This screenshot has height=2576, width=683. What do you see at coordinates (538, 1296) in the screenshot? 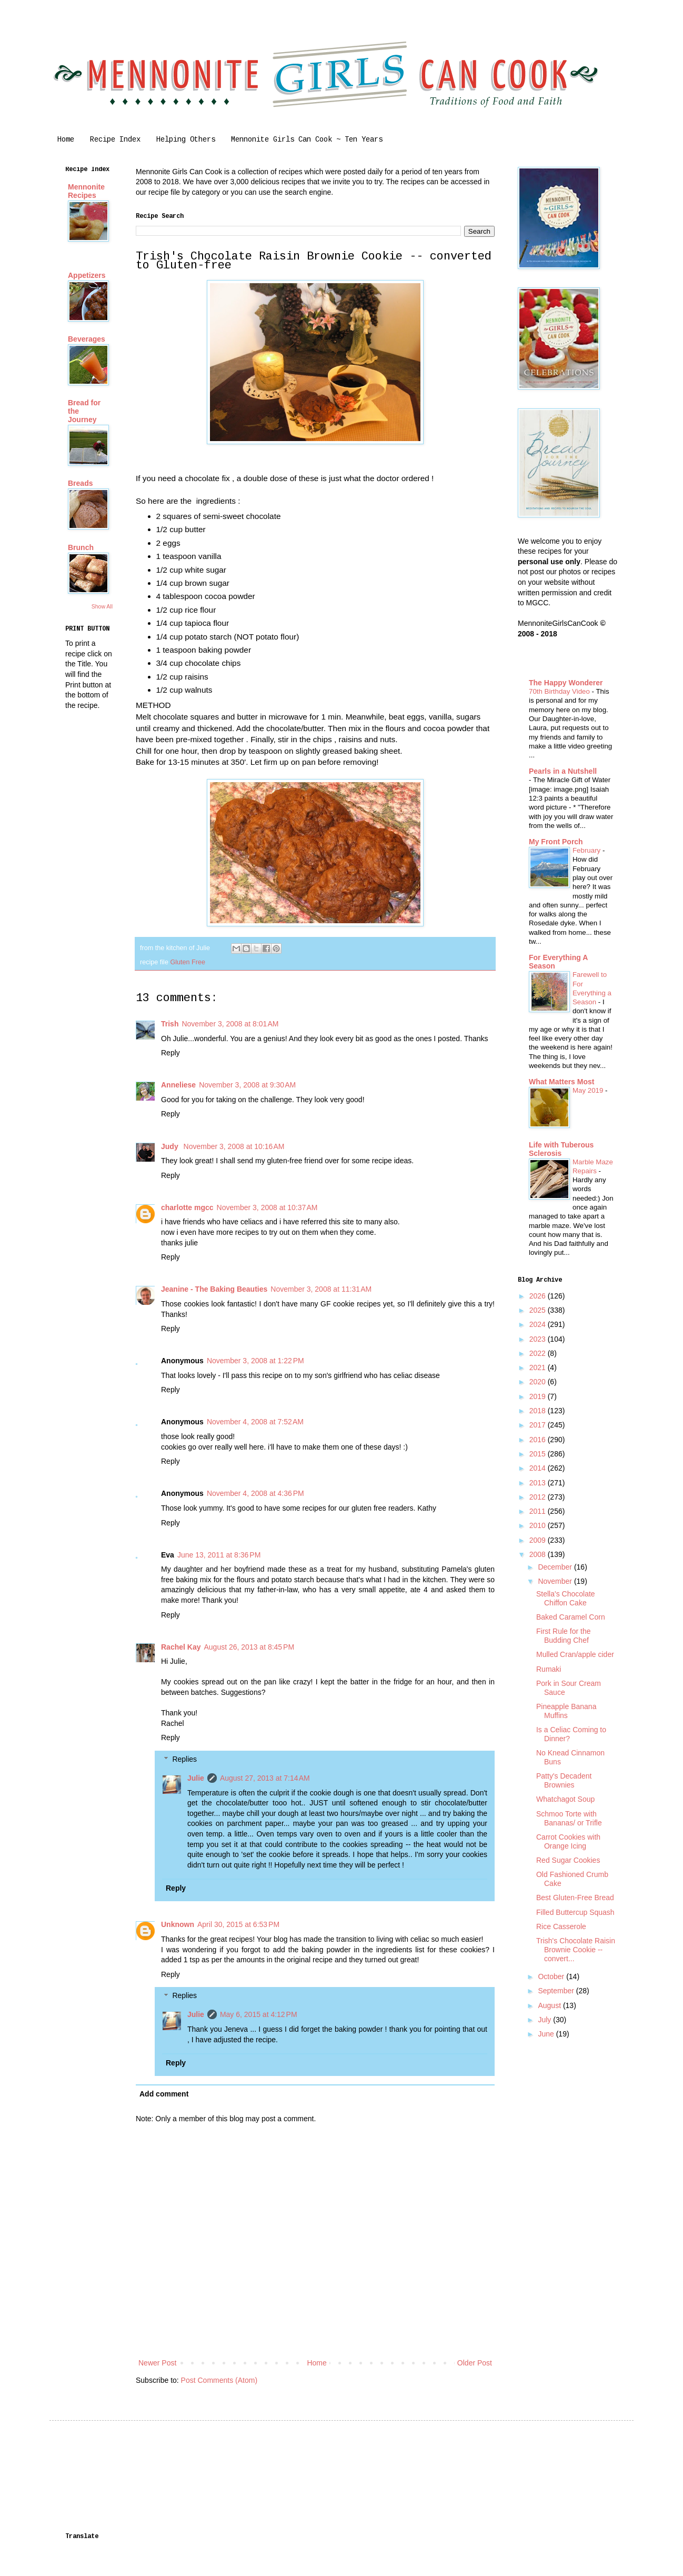
I see `2026` at bounding box center [538, 1296].